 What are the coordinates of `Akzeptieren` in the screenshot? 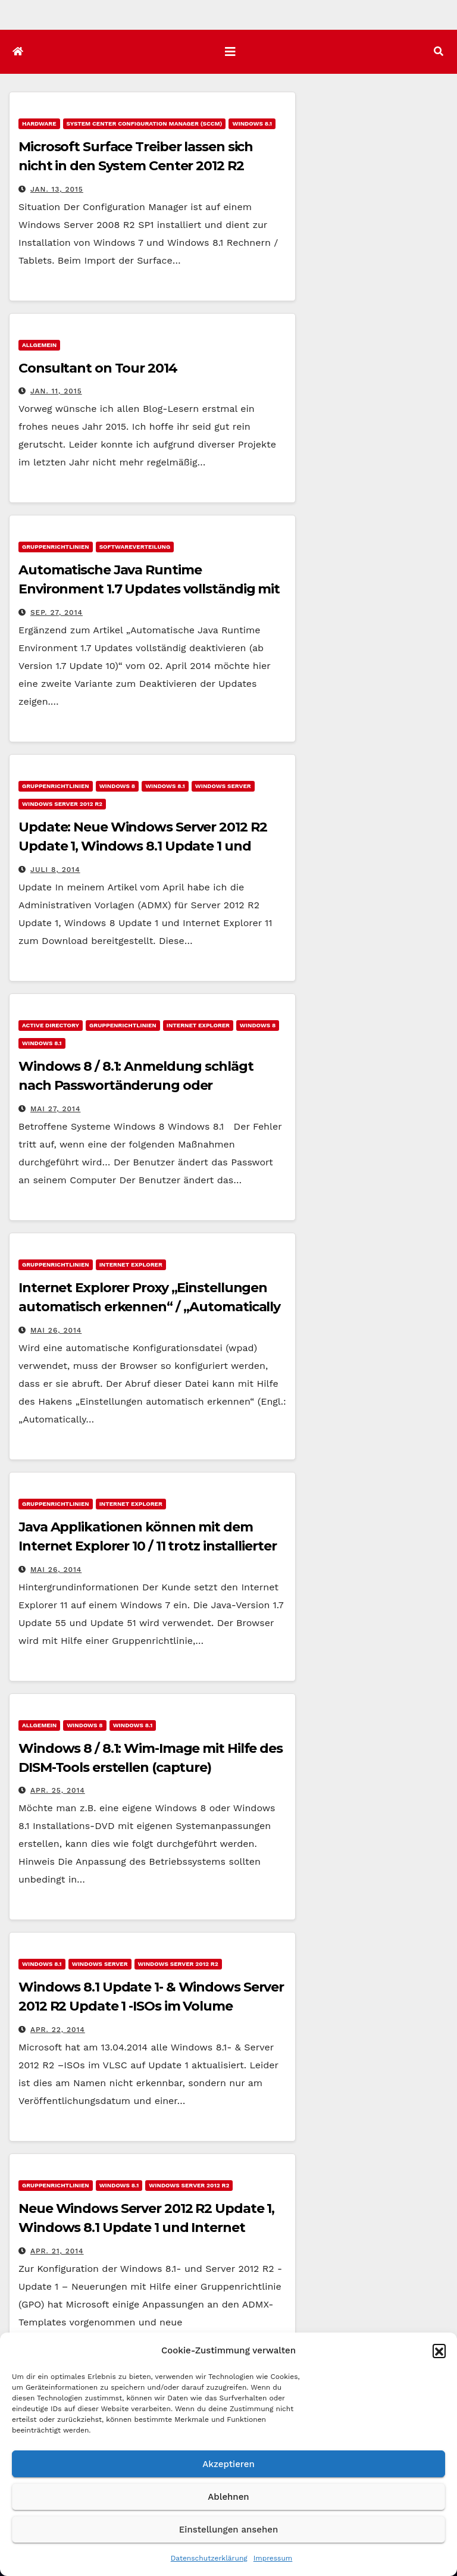 It's located at (228, 2464).